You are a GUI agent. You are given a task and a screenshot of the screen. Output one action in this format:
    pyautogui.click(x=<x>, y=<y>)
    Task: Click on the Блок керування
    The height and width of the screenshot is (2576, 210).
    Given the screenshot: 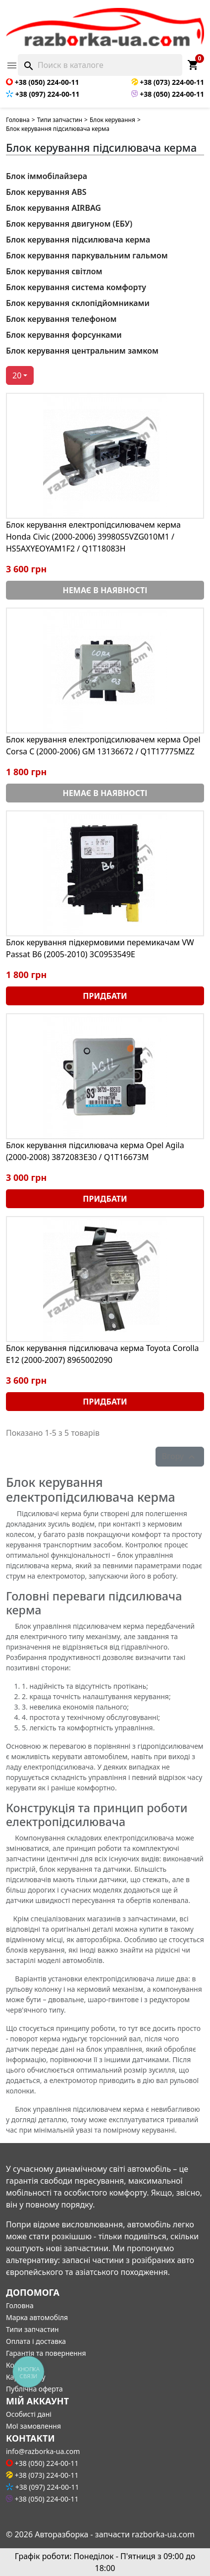 What is the action you would take?
    pyautogui.click(x=112, y=120)
    